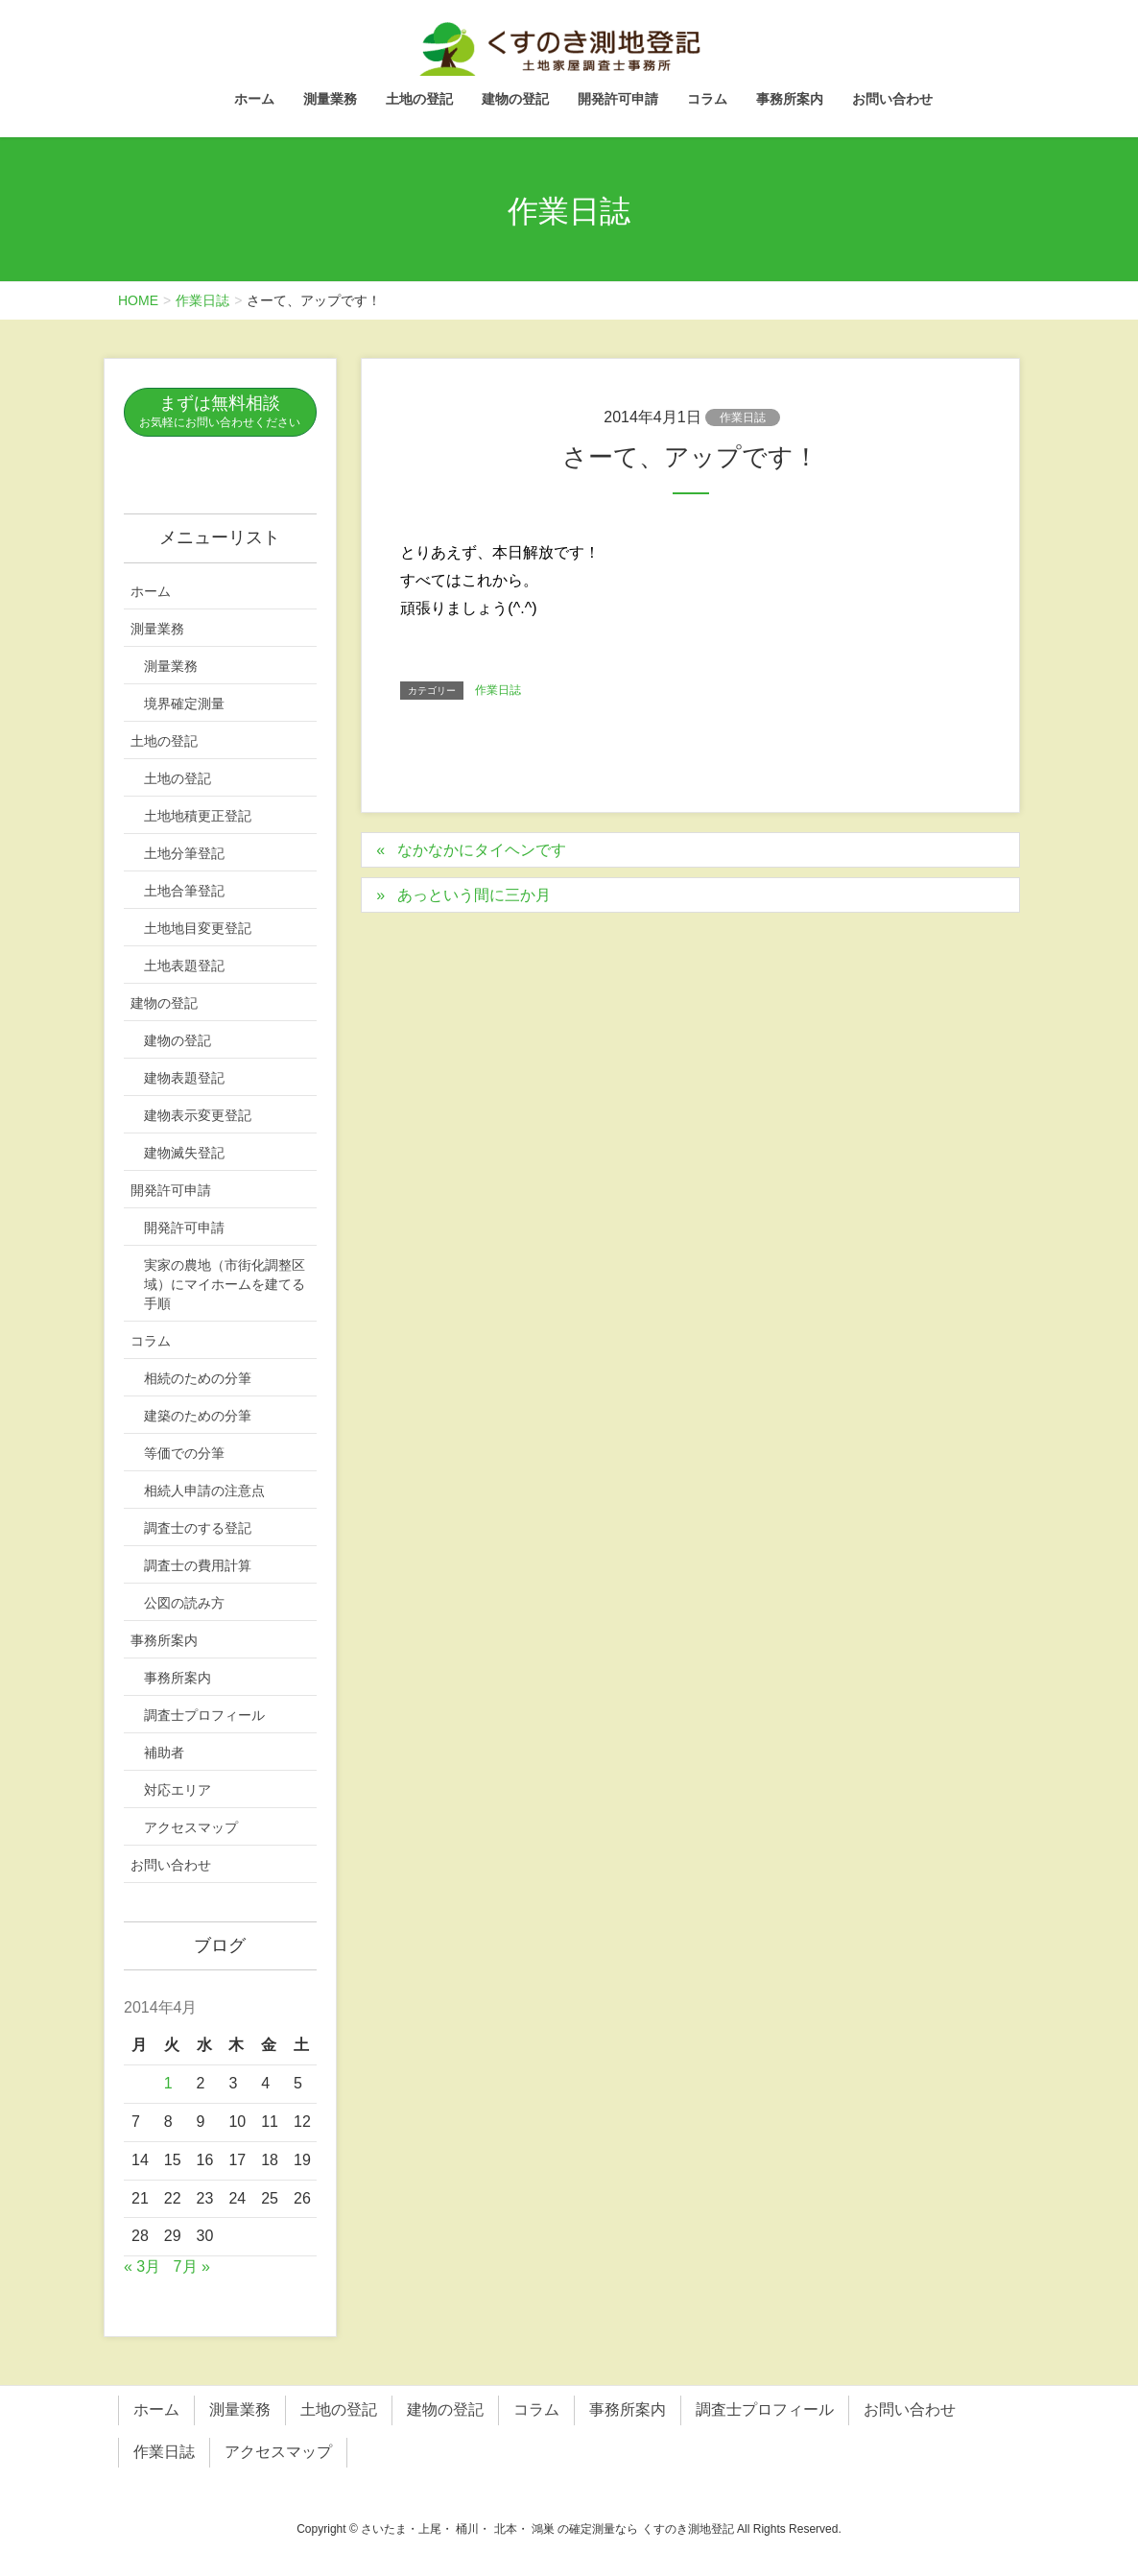 Image resolution: width=1138 pixels, height=2576 pixels. I want to click on 事務所案内, so click(164, 1640).